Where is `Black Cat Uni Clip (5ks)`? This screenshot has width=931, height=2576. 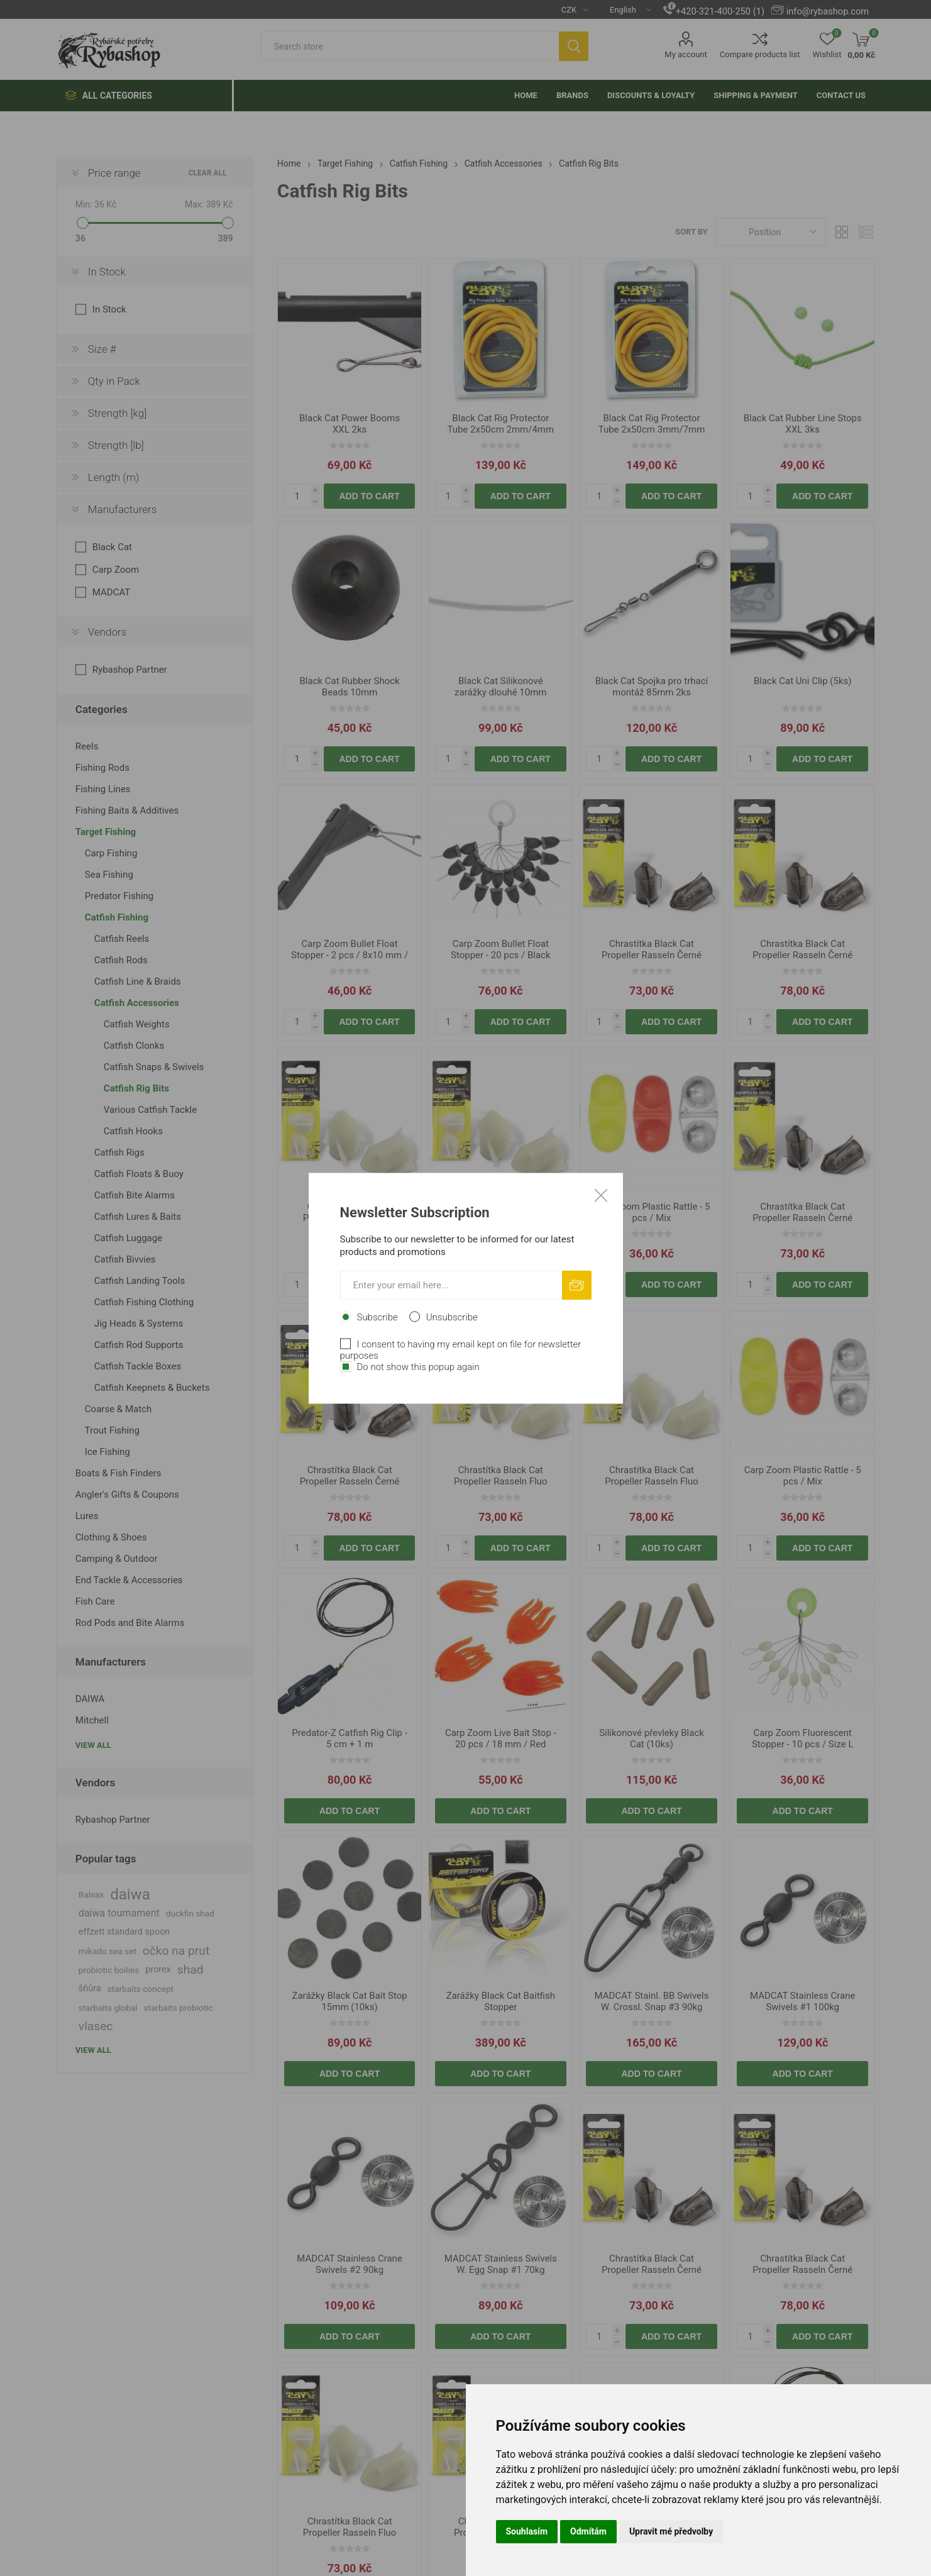 Black Cat Uni Clip (5ks) is located at coordinates (803, 681).